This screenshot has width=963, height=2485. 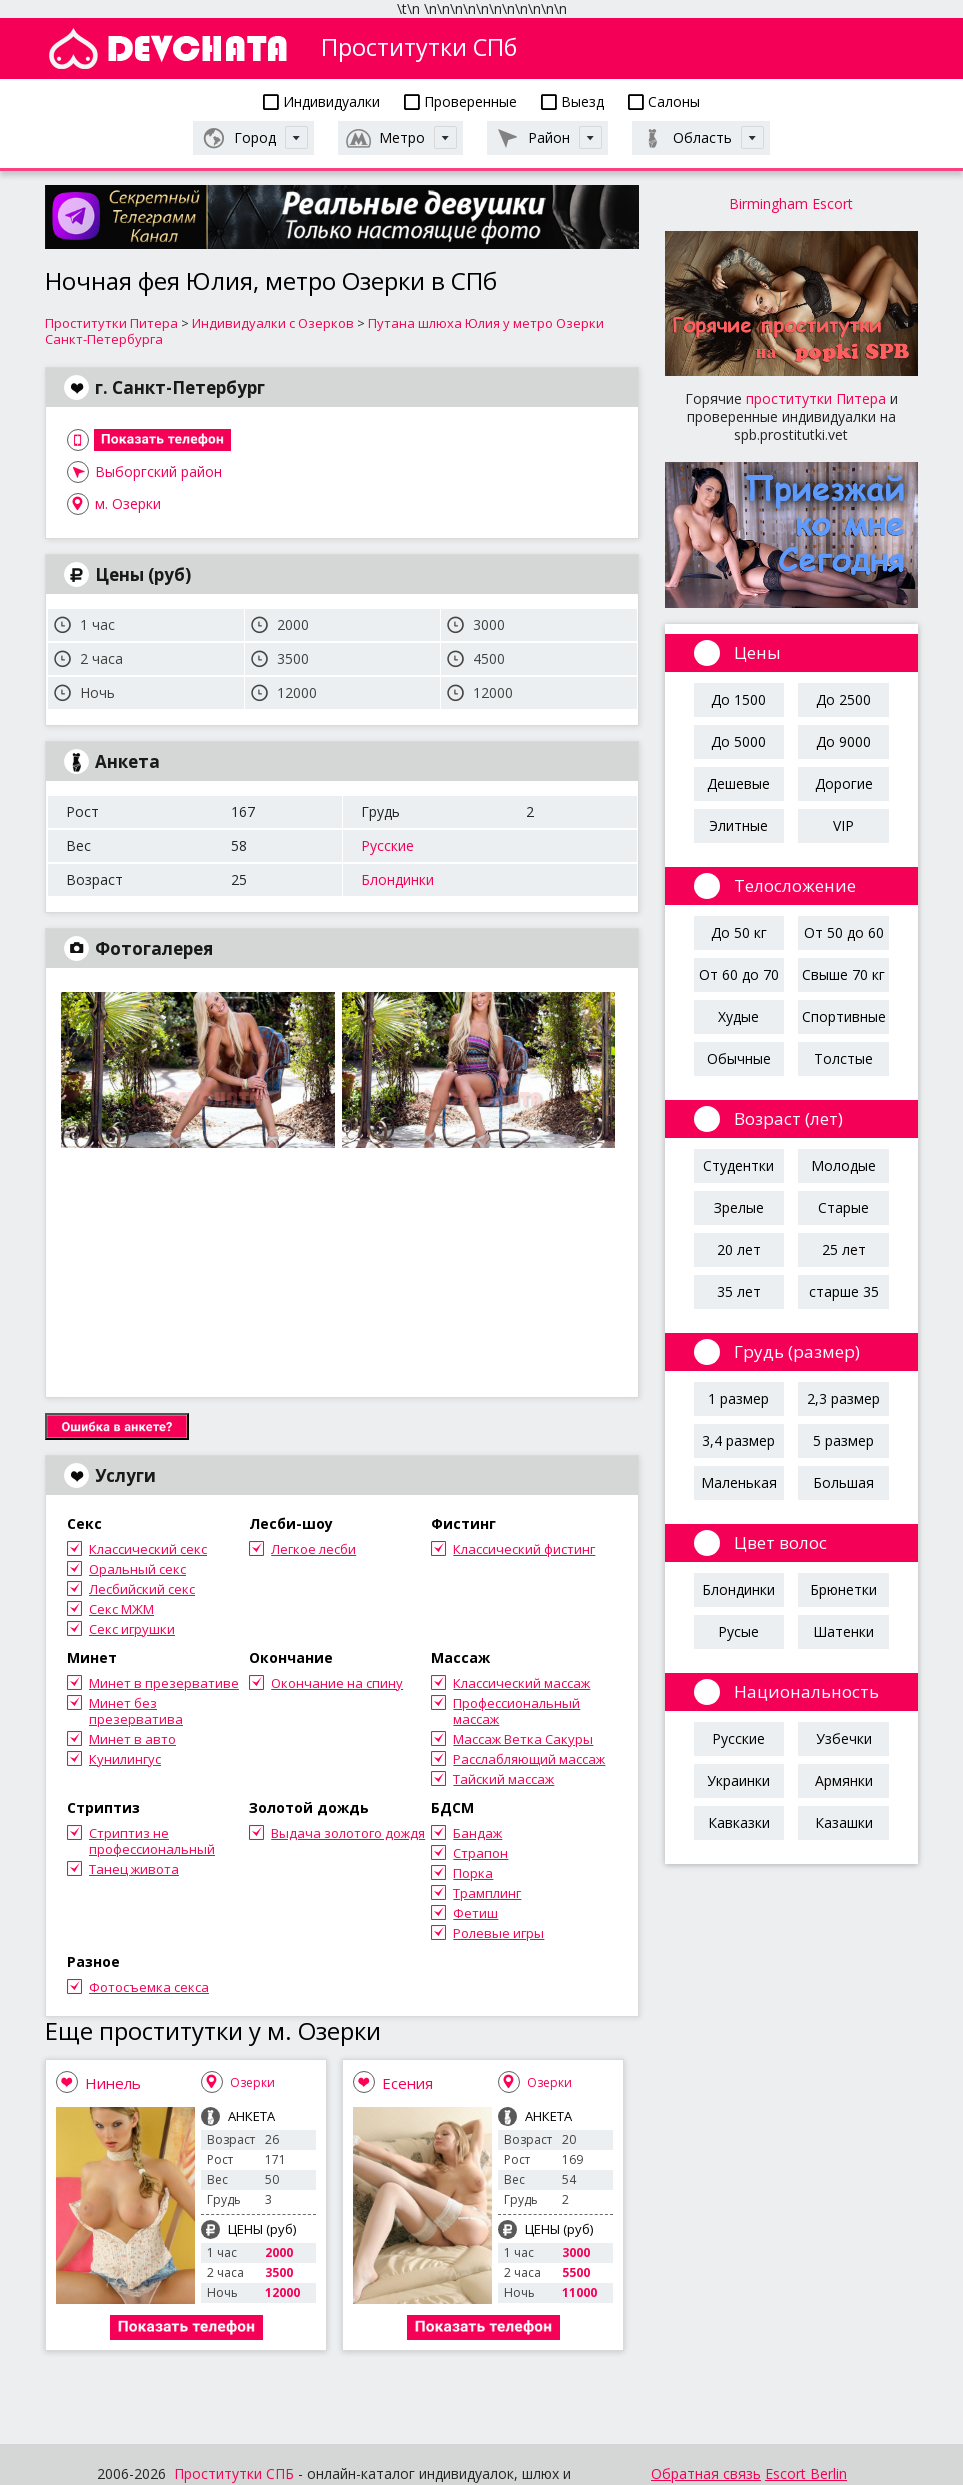 What do you see at coordinates (128, 503) in the screenshot?
I see `м. Озерки` at bounding box center [128, 503].